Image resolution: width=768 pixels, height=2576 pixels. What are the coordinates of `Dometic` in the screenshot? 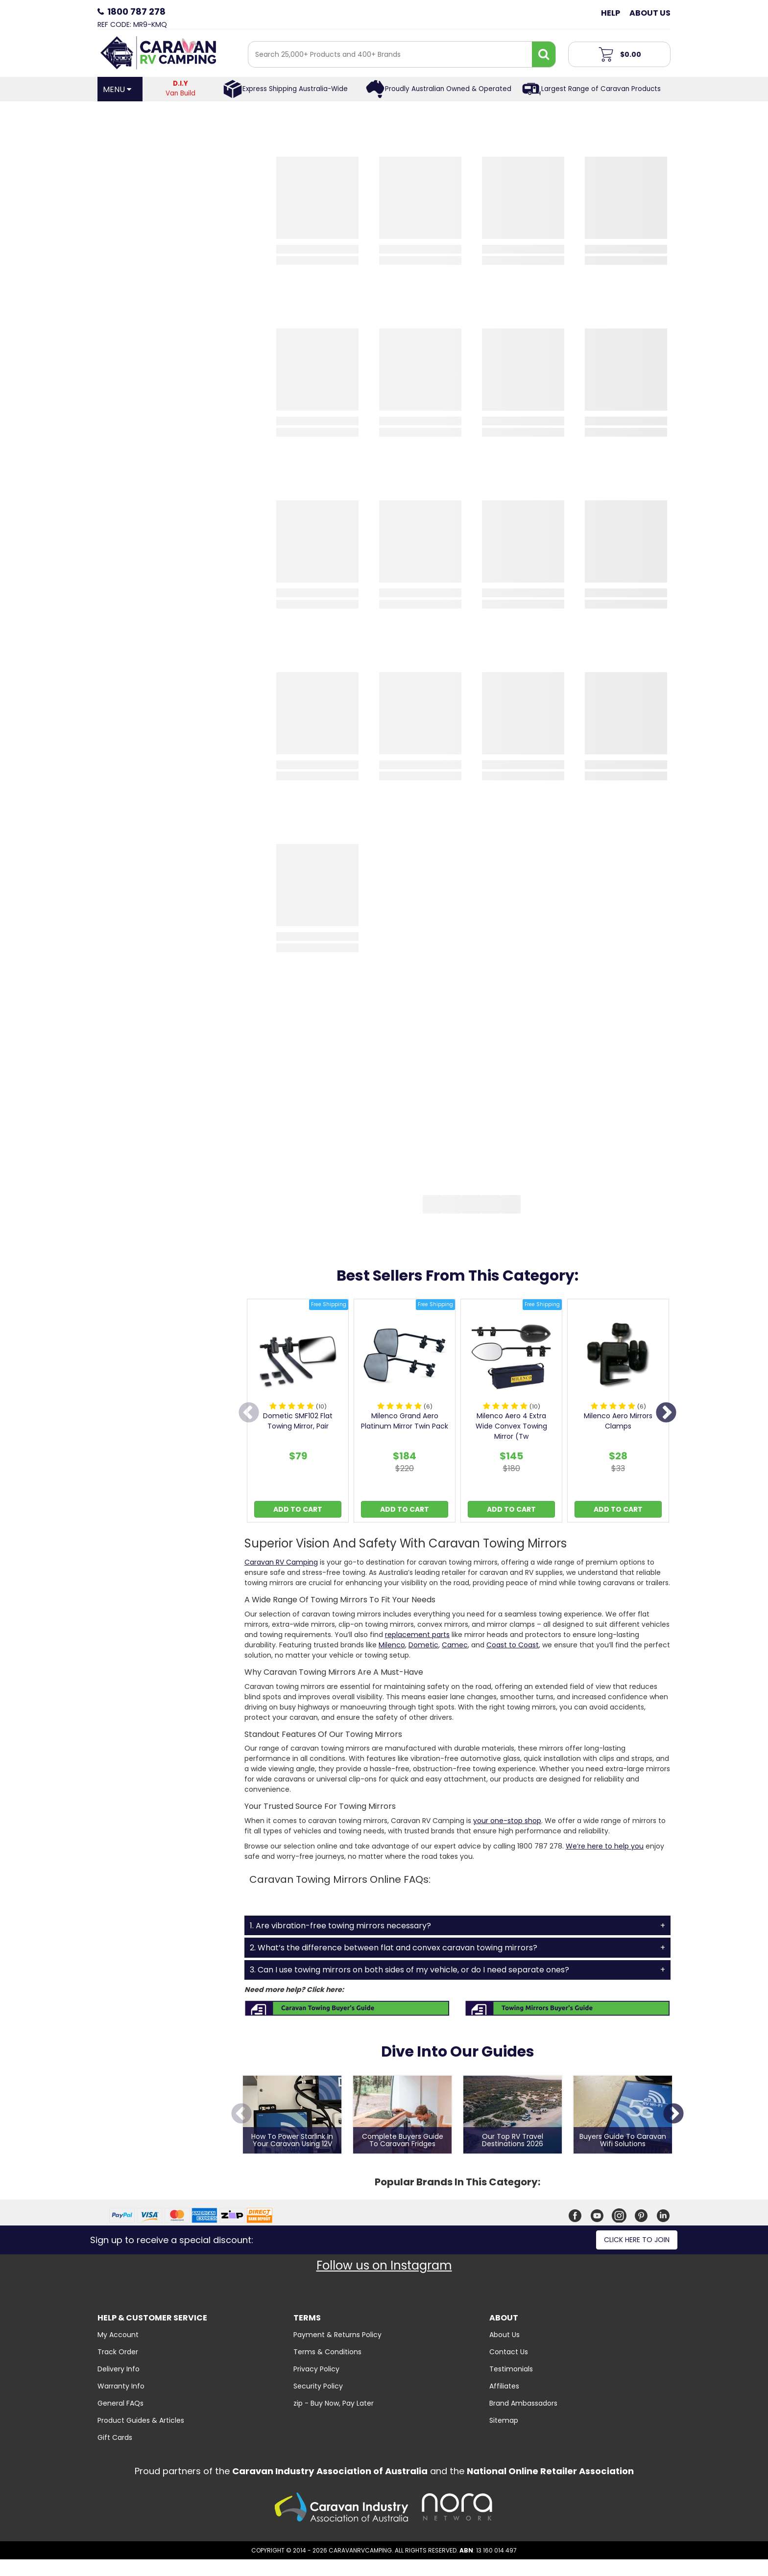 It's located at (423, 1645).